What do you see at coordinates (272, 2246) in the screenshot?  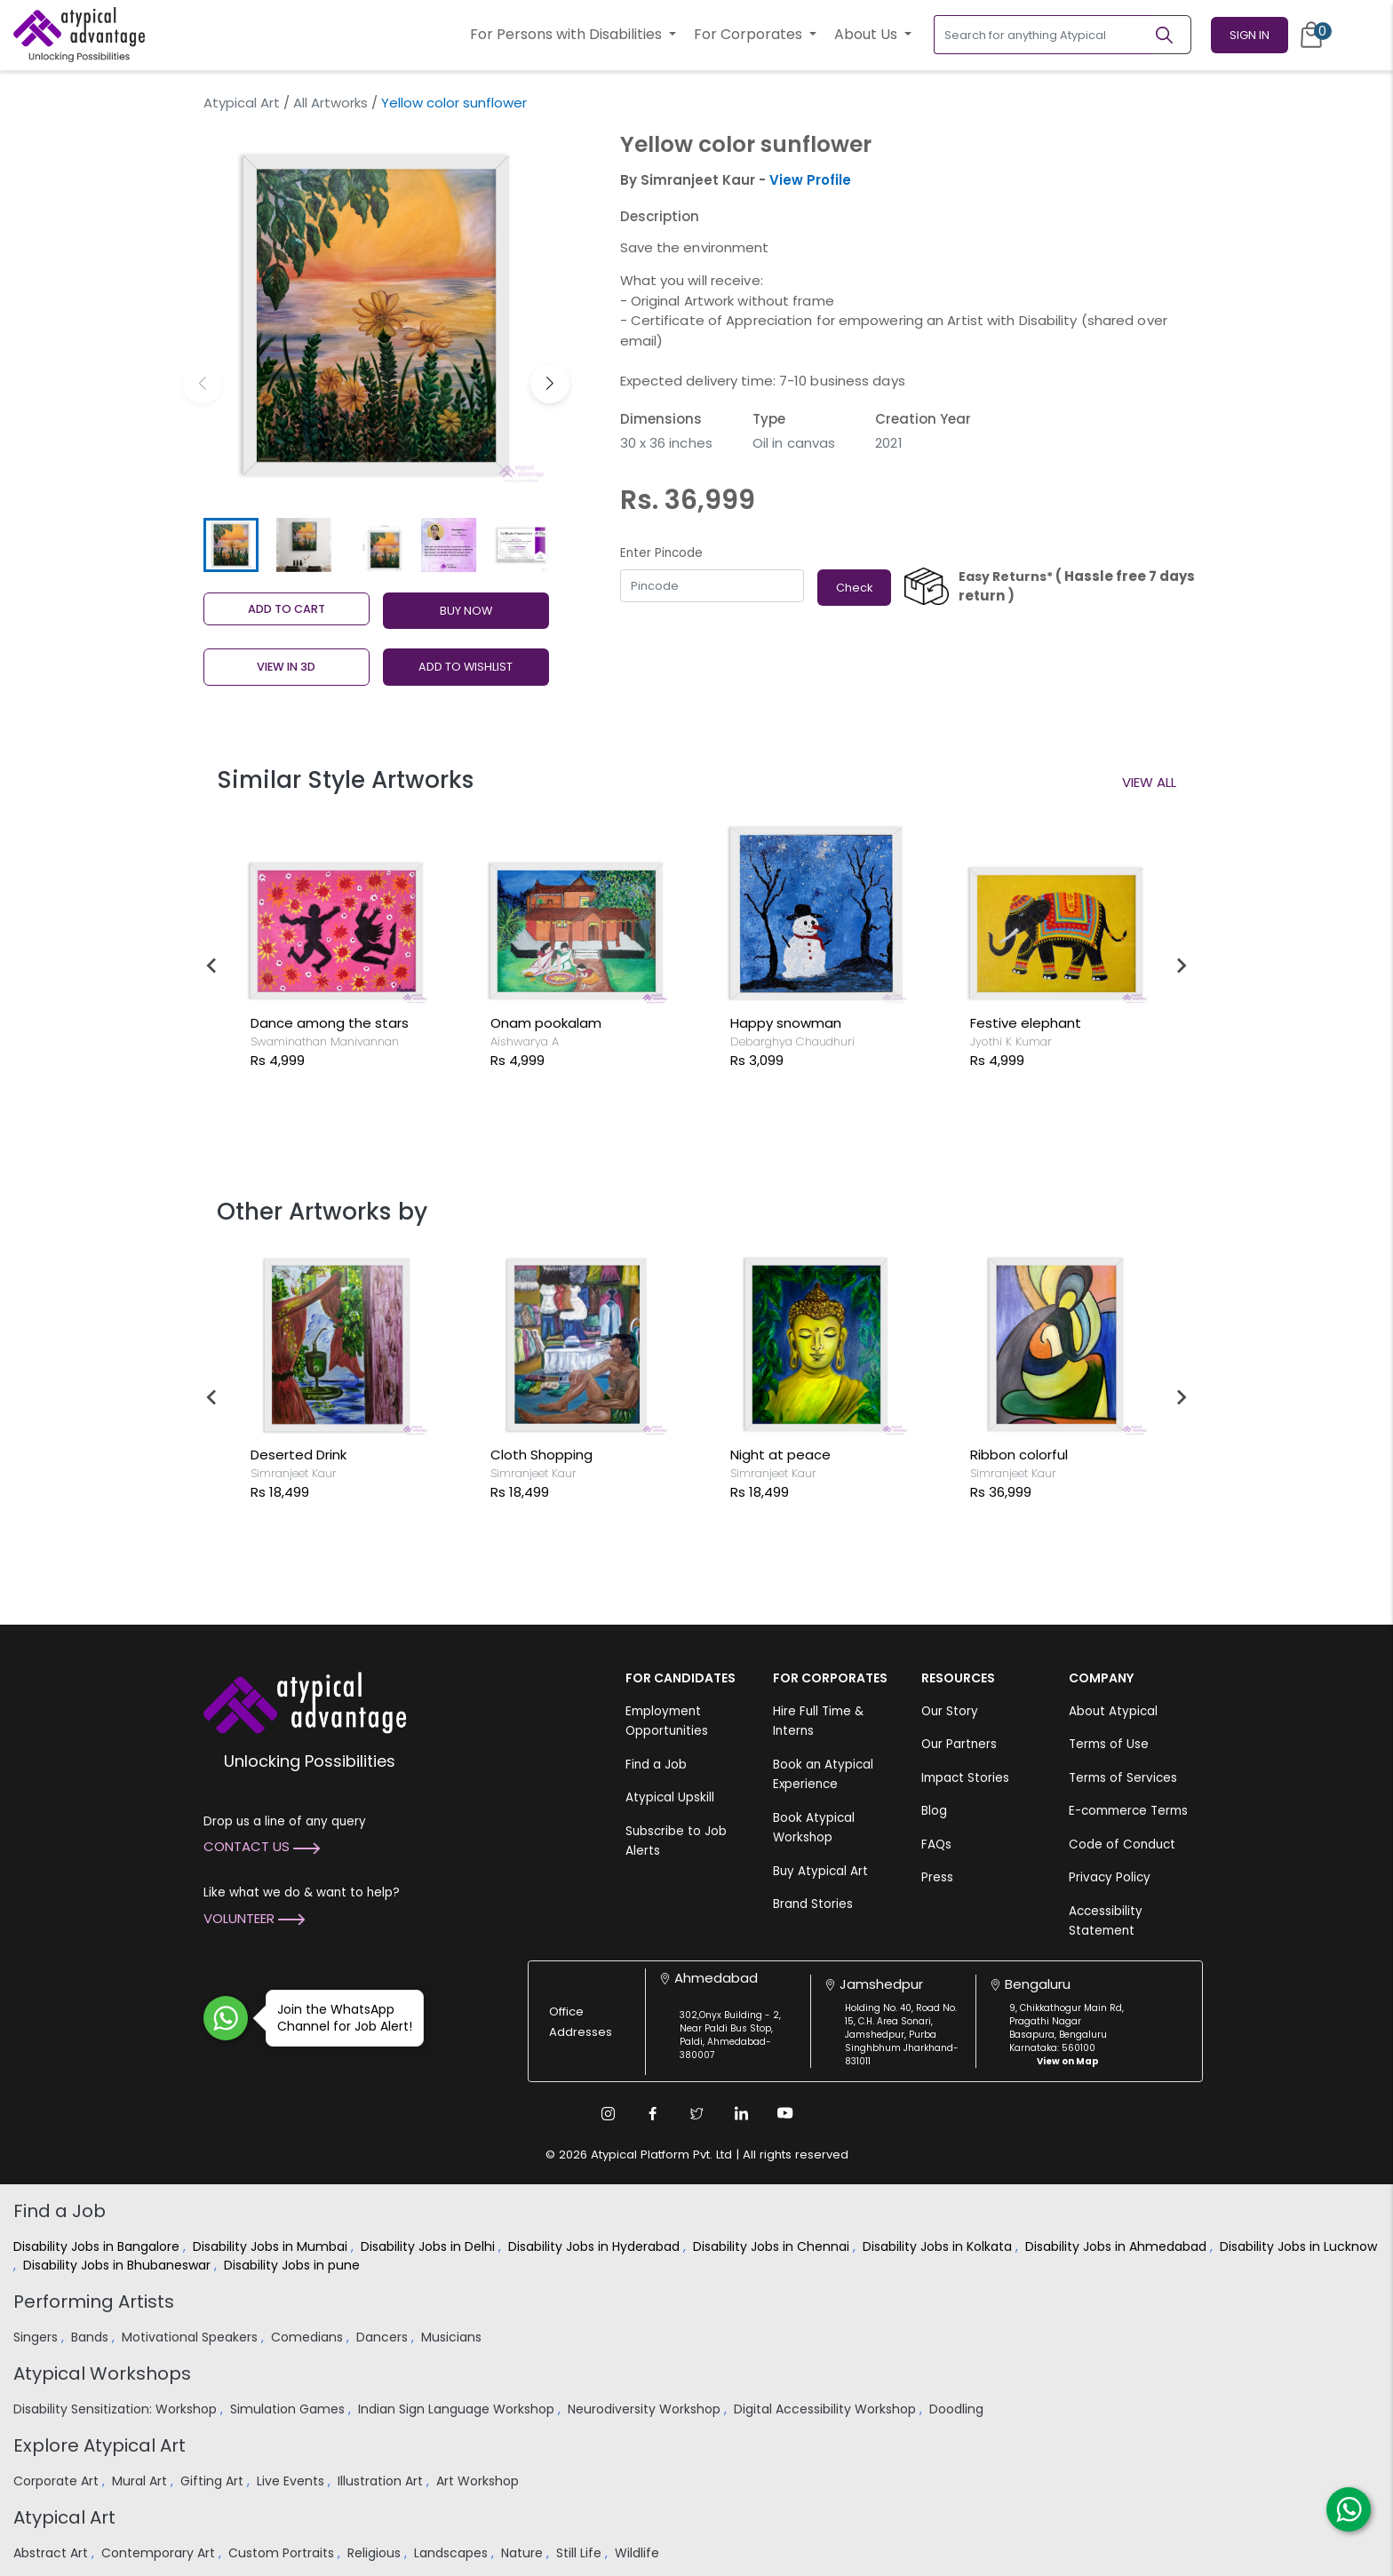 I see `Disability Jobs in Mumbai` at bounding box center [272, 2246].